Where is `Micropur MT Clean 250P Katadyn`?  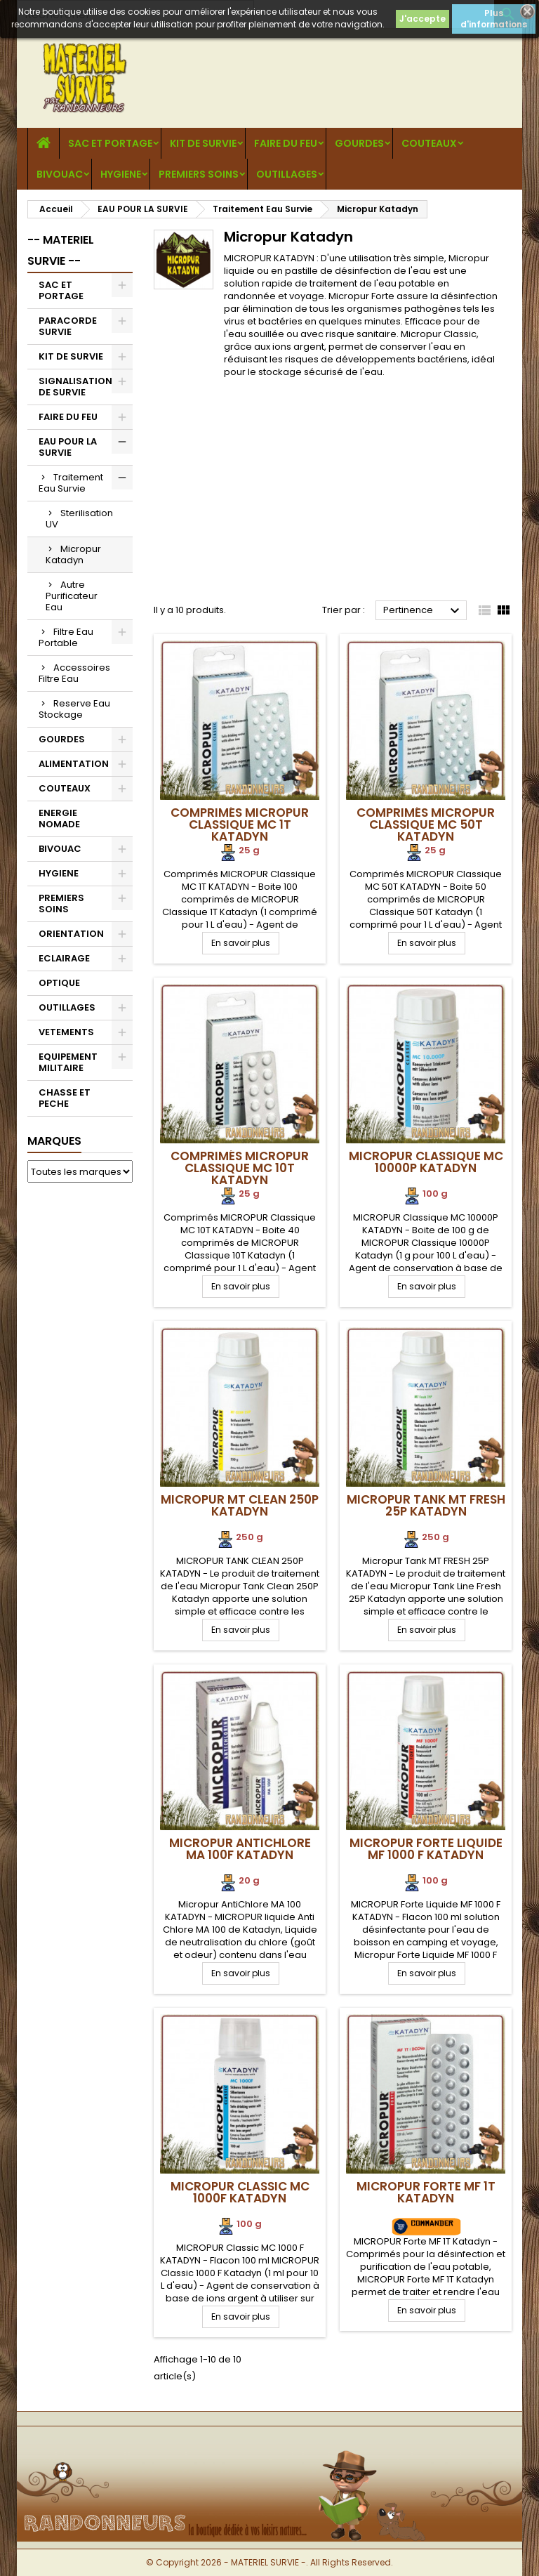
Micropur MT Clean 250P Katadyn is located at coordinates (240, 1505).